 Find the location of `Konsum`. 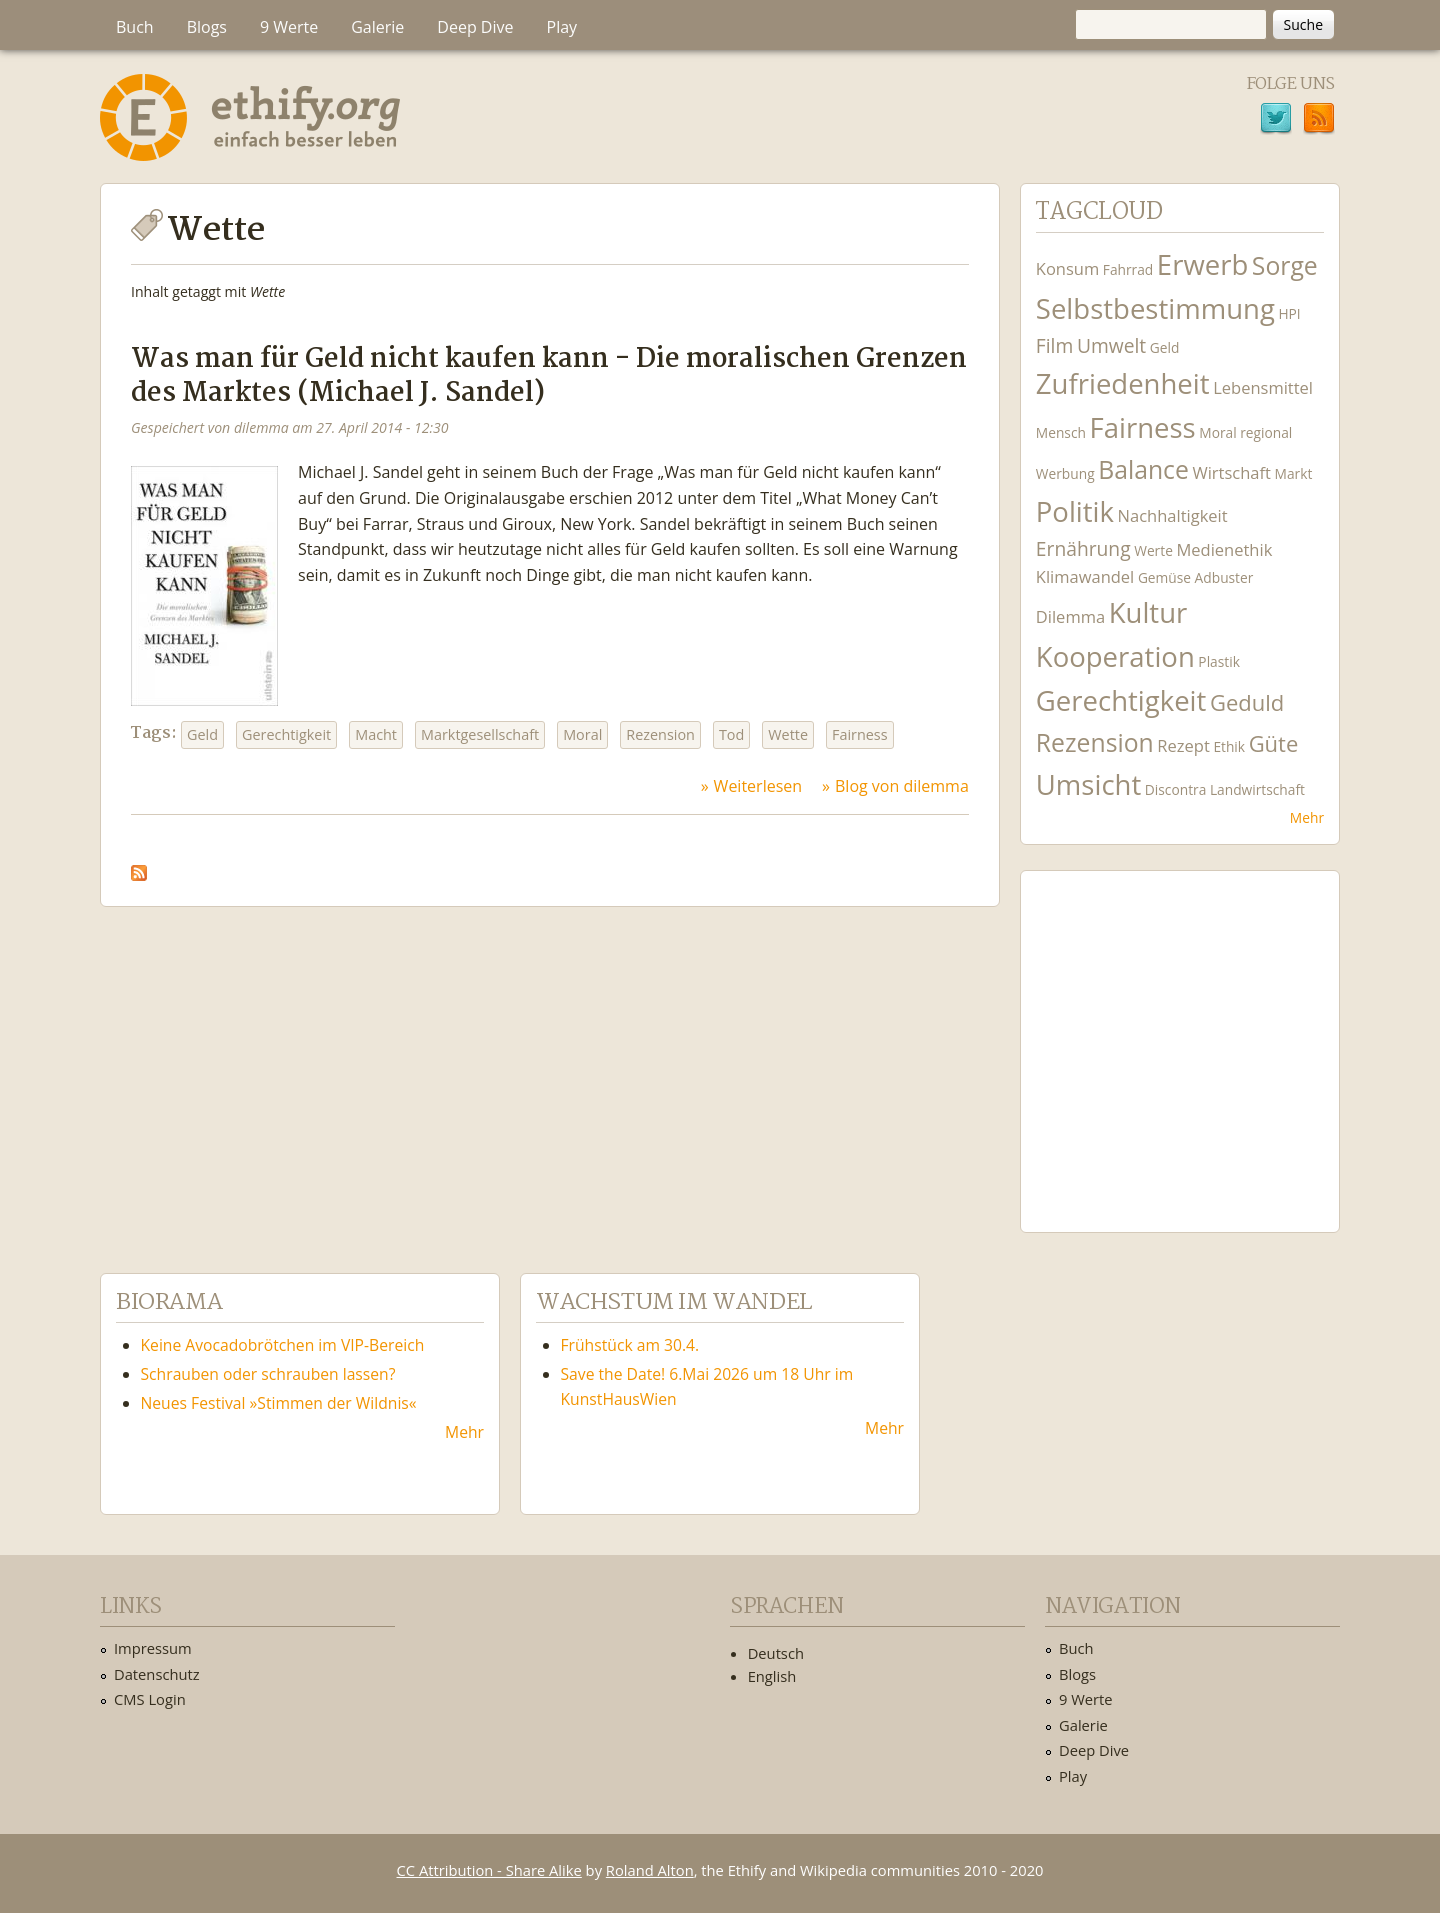

Konsum is located at coordinates (1067, 268).